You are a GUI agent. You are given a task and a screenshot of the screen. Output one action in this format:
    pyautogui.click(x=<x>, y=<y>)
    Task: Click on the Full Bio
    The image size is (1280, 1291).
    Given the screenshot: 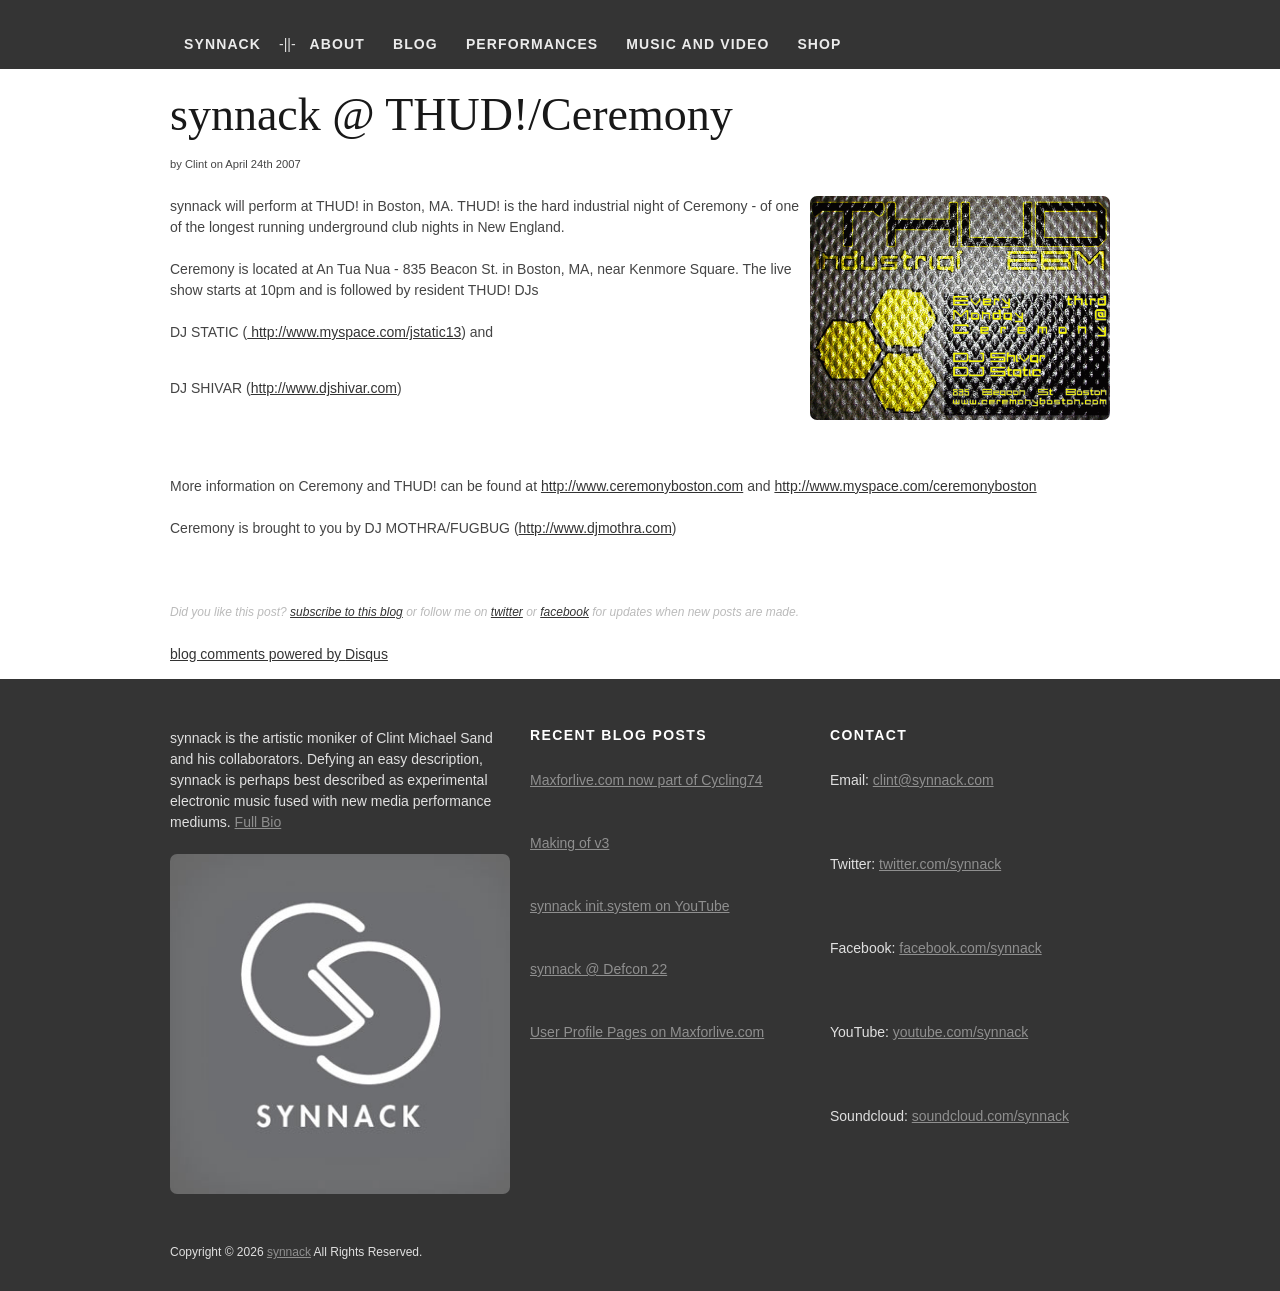 What is the action you would take?
    pyautogui.click(x=258, y=822)
    